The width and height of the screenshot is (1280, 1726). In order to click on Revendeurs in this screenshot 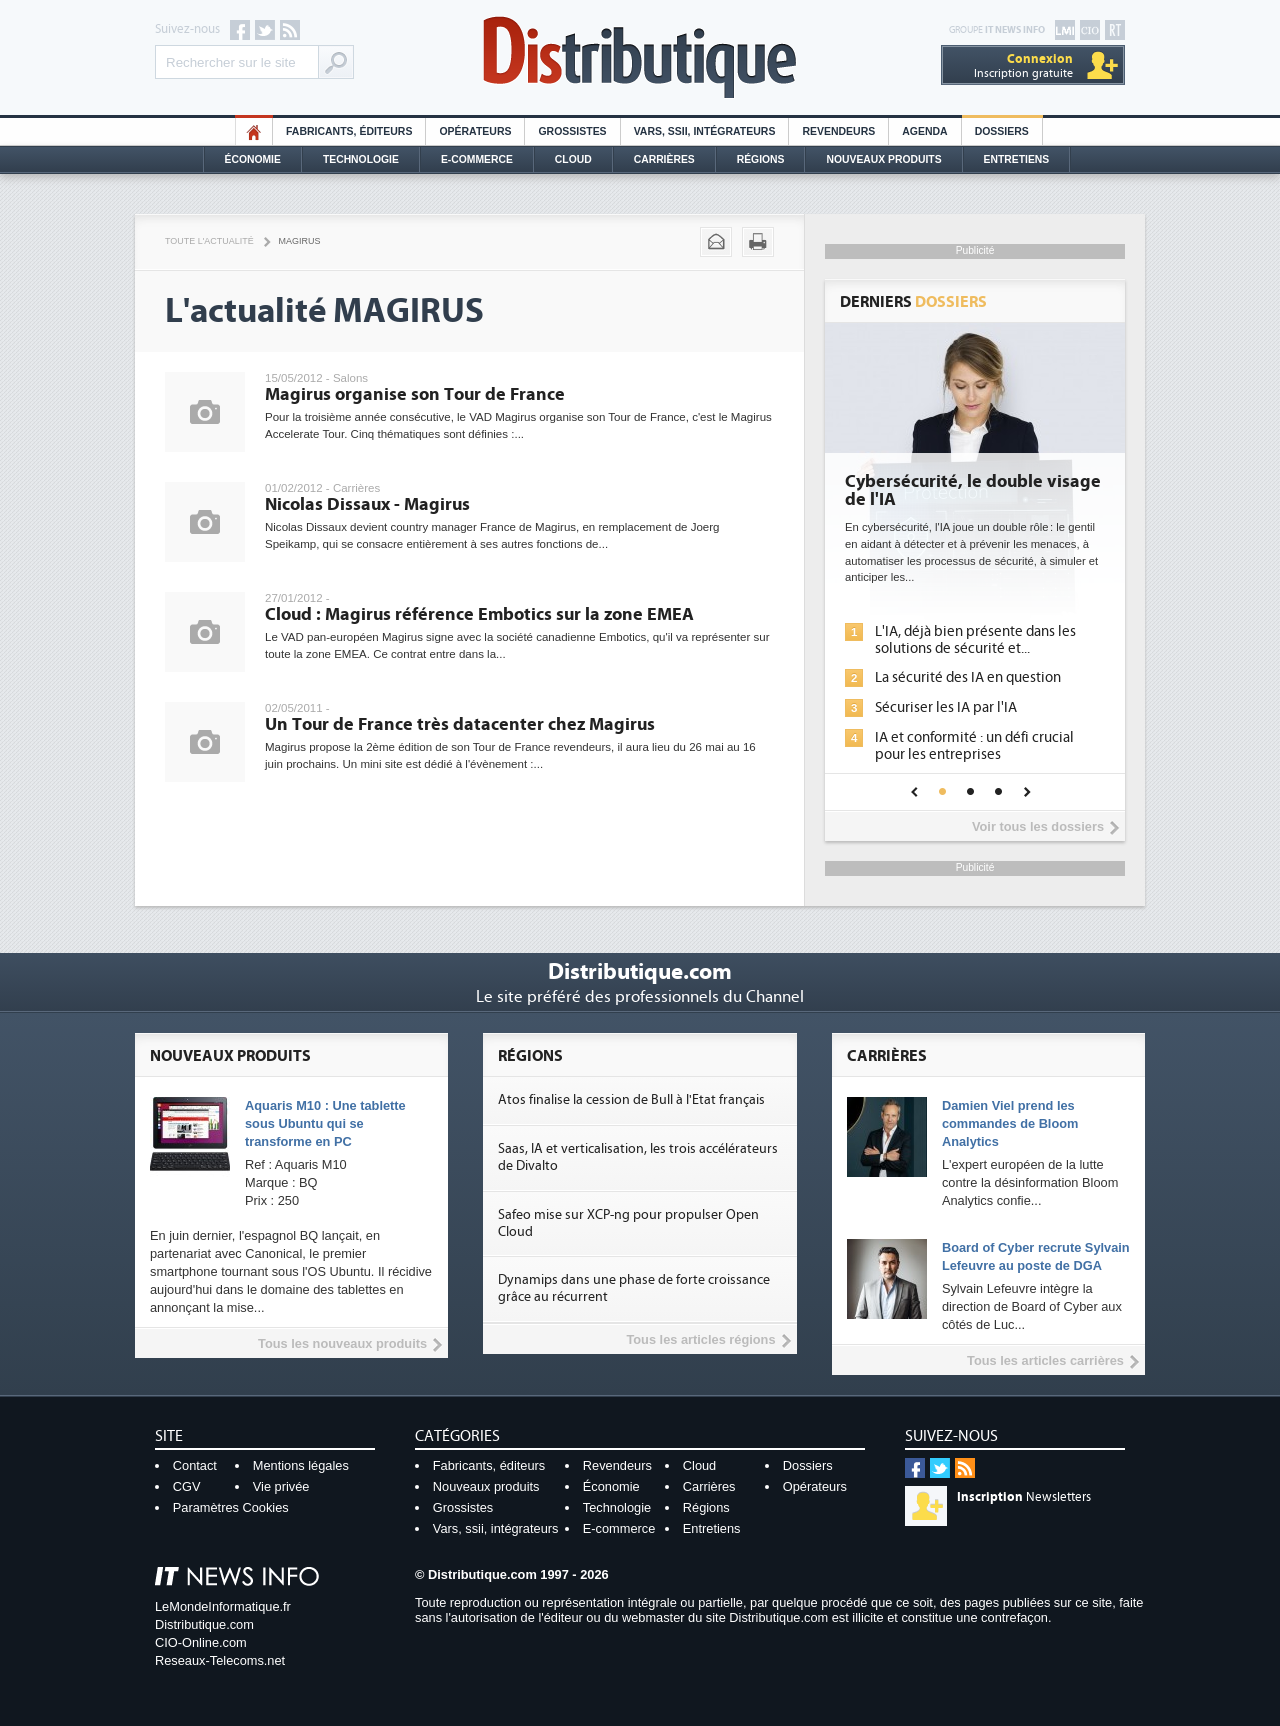, I will do `click(838, 131)`.